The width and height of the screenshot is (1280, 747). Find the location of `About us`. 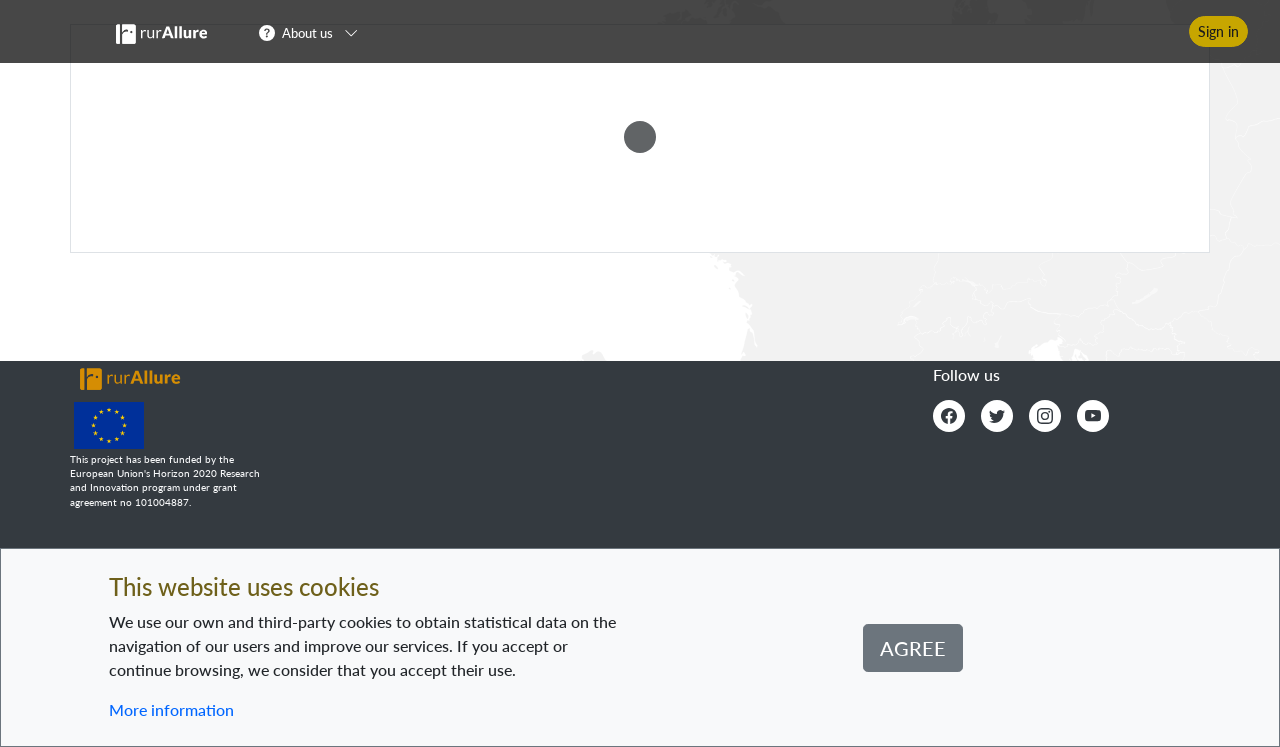

About us is located at coordinates (307, 33).